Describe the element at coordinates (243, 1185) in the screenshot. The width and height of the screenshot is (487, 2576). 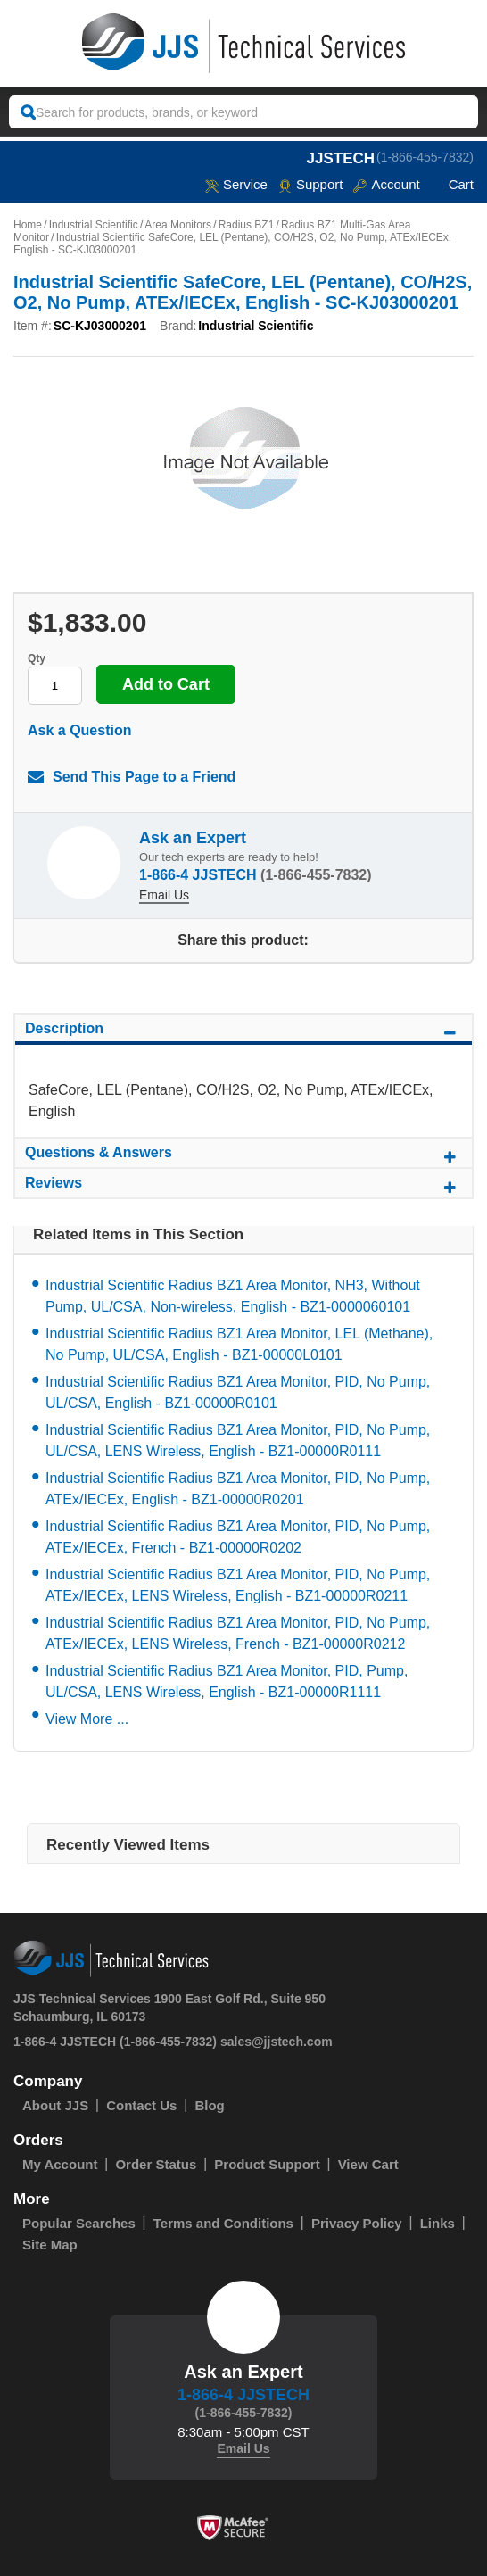
I see `Reviews` at that location.